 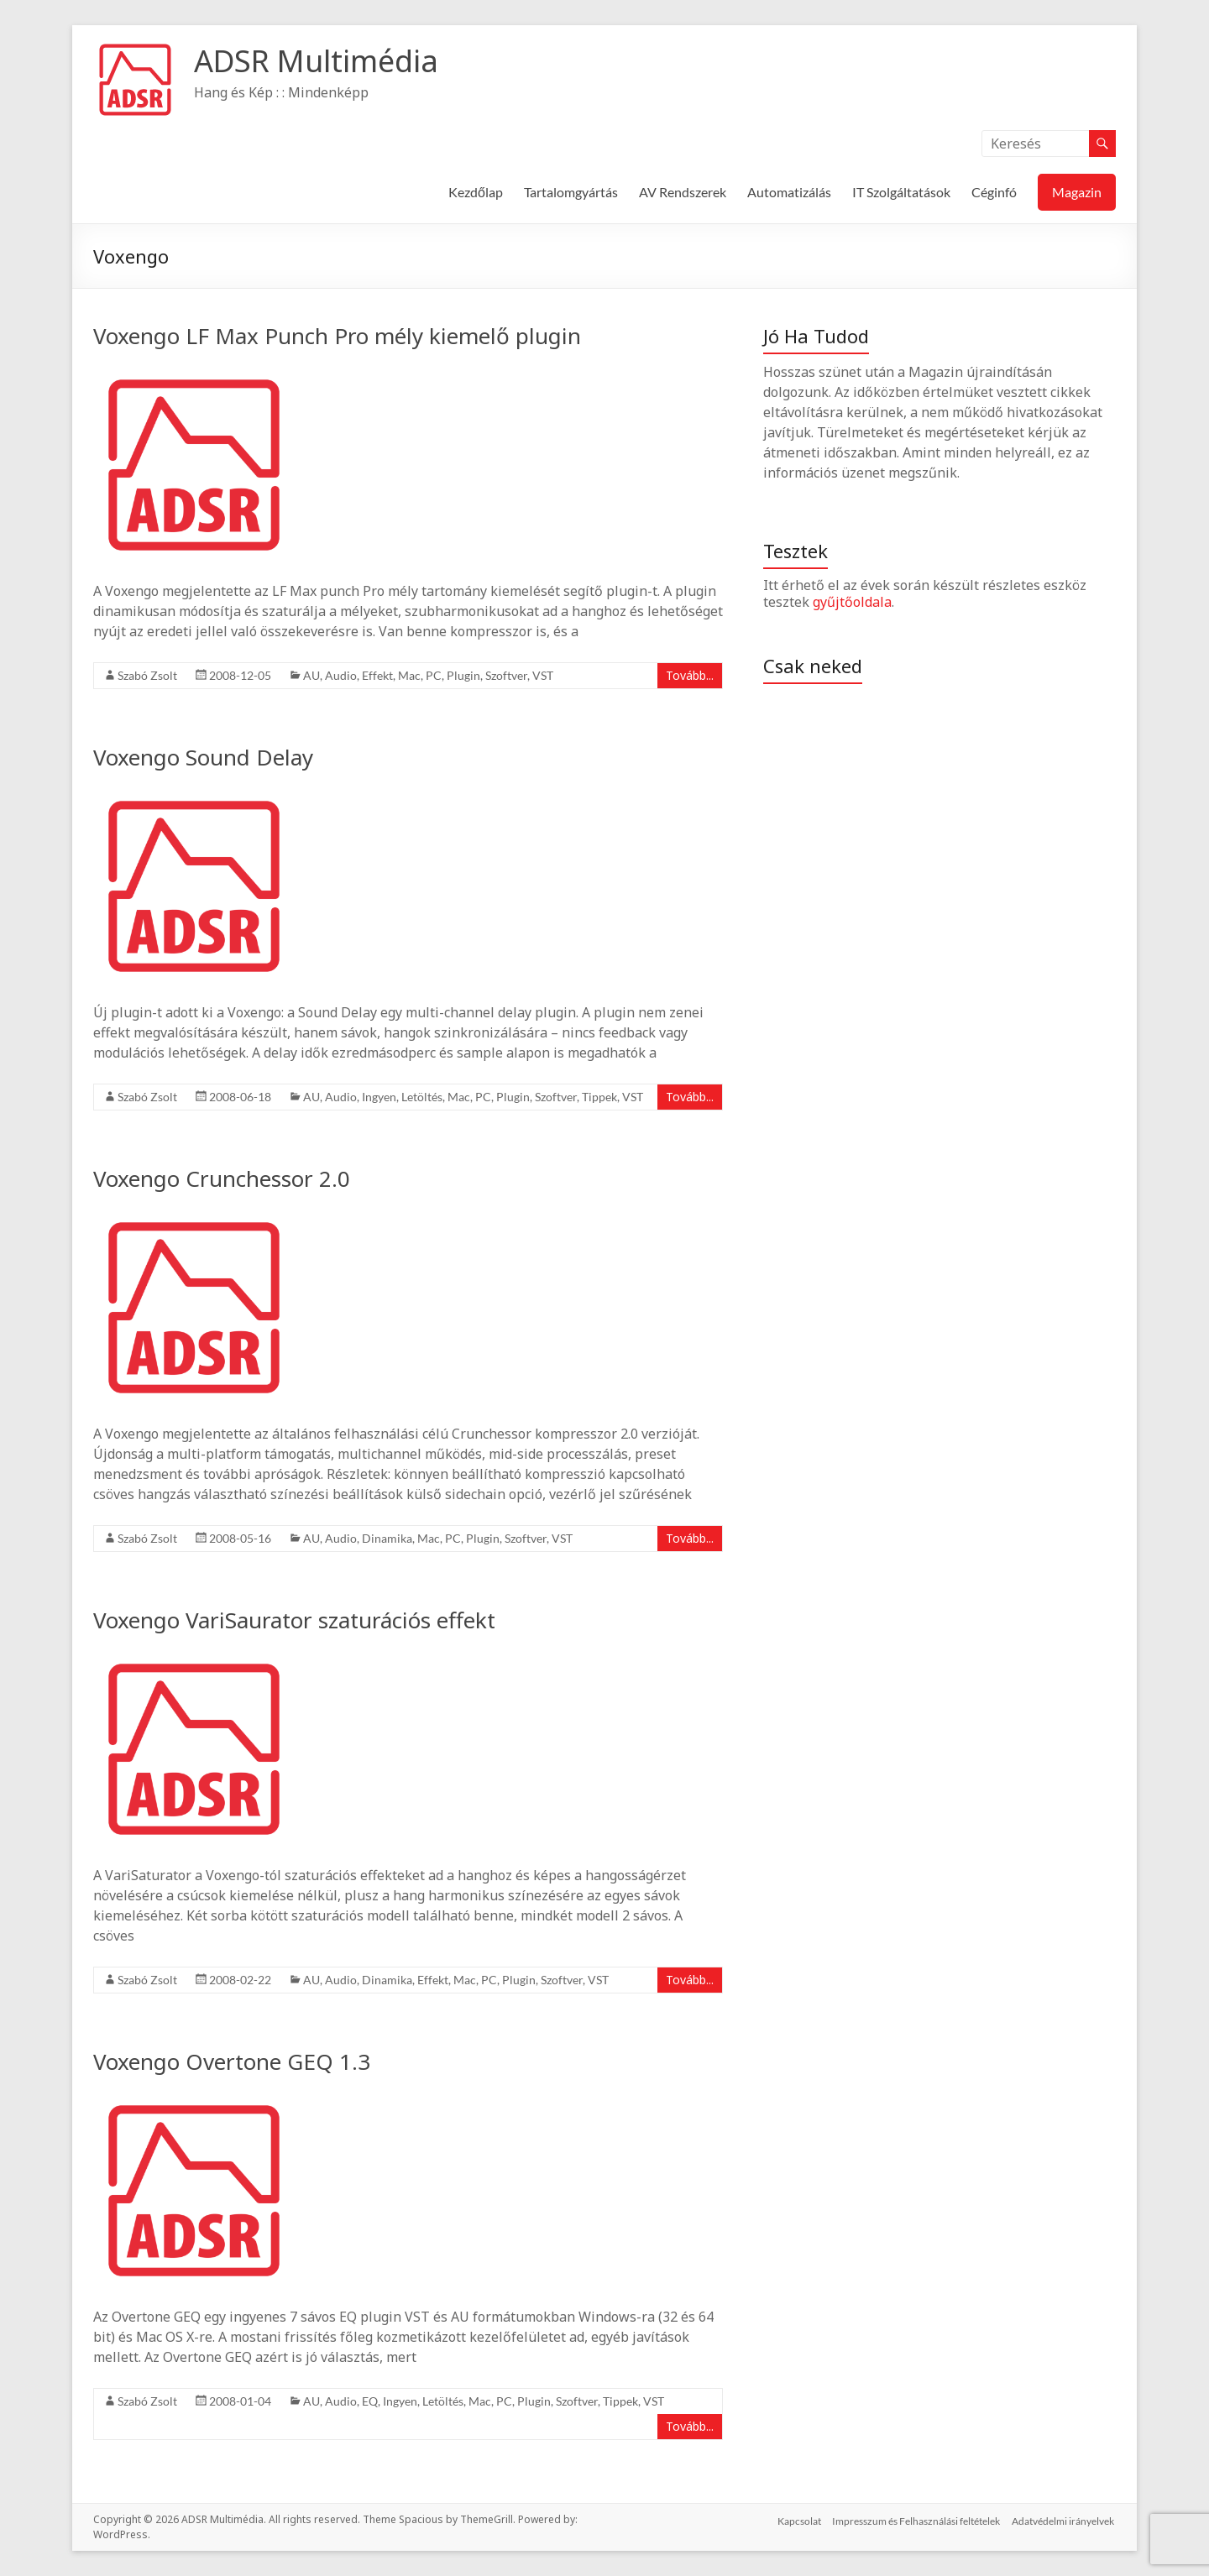 I want to click on IT Szolgáltatások, so click(x=901, y=192).